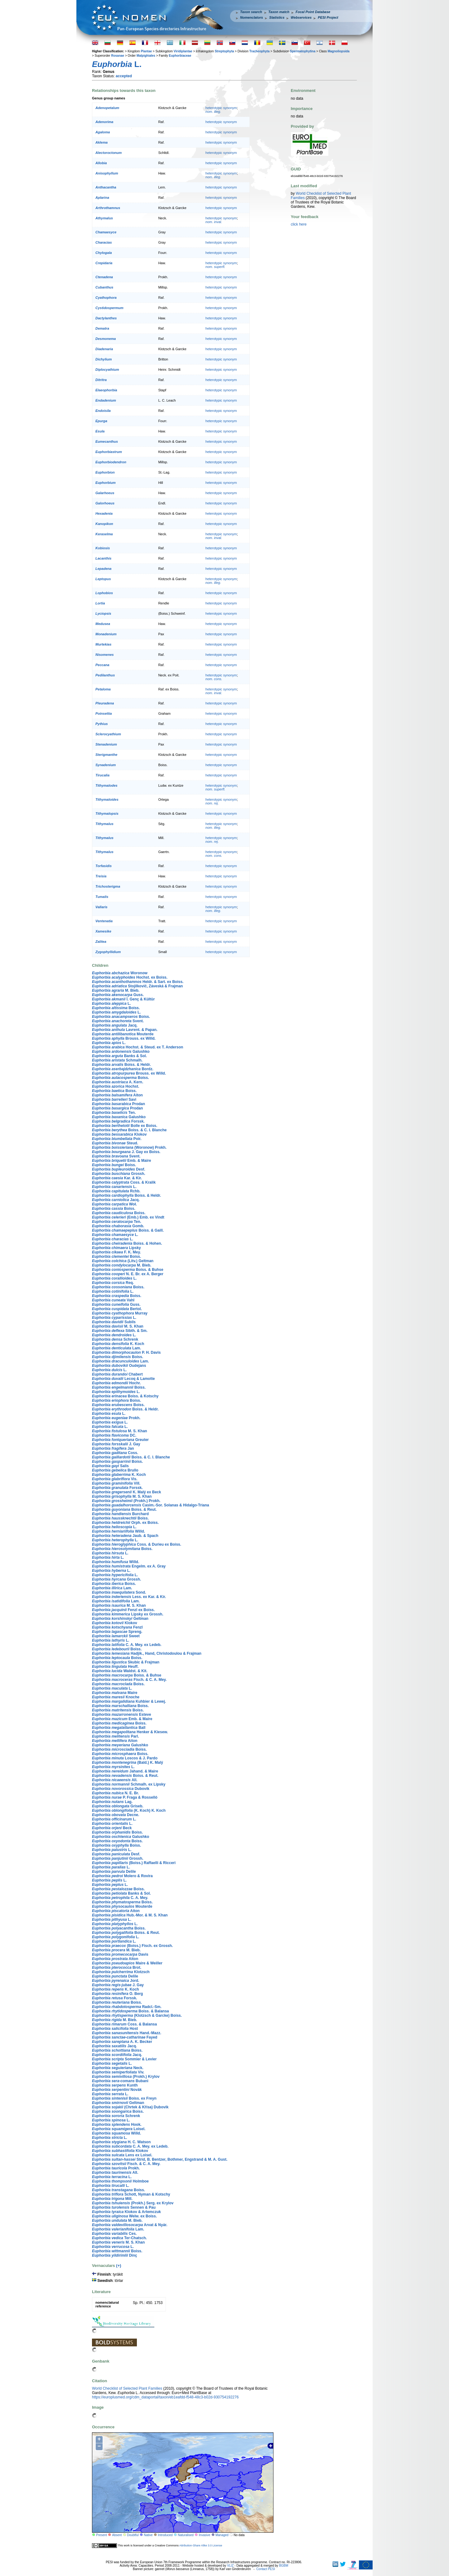 The image size is (449, 2576). Describe the element at coordinates (183, 51) in the screenshot. I see `Viridiplantae` at that location.